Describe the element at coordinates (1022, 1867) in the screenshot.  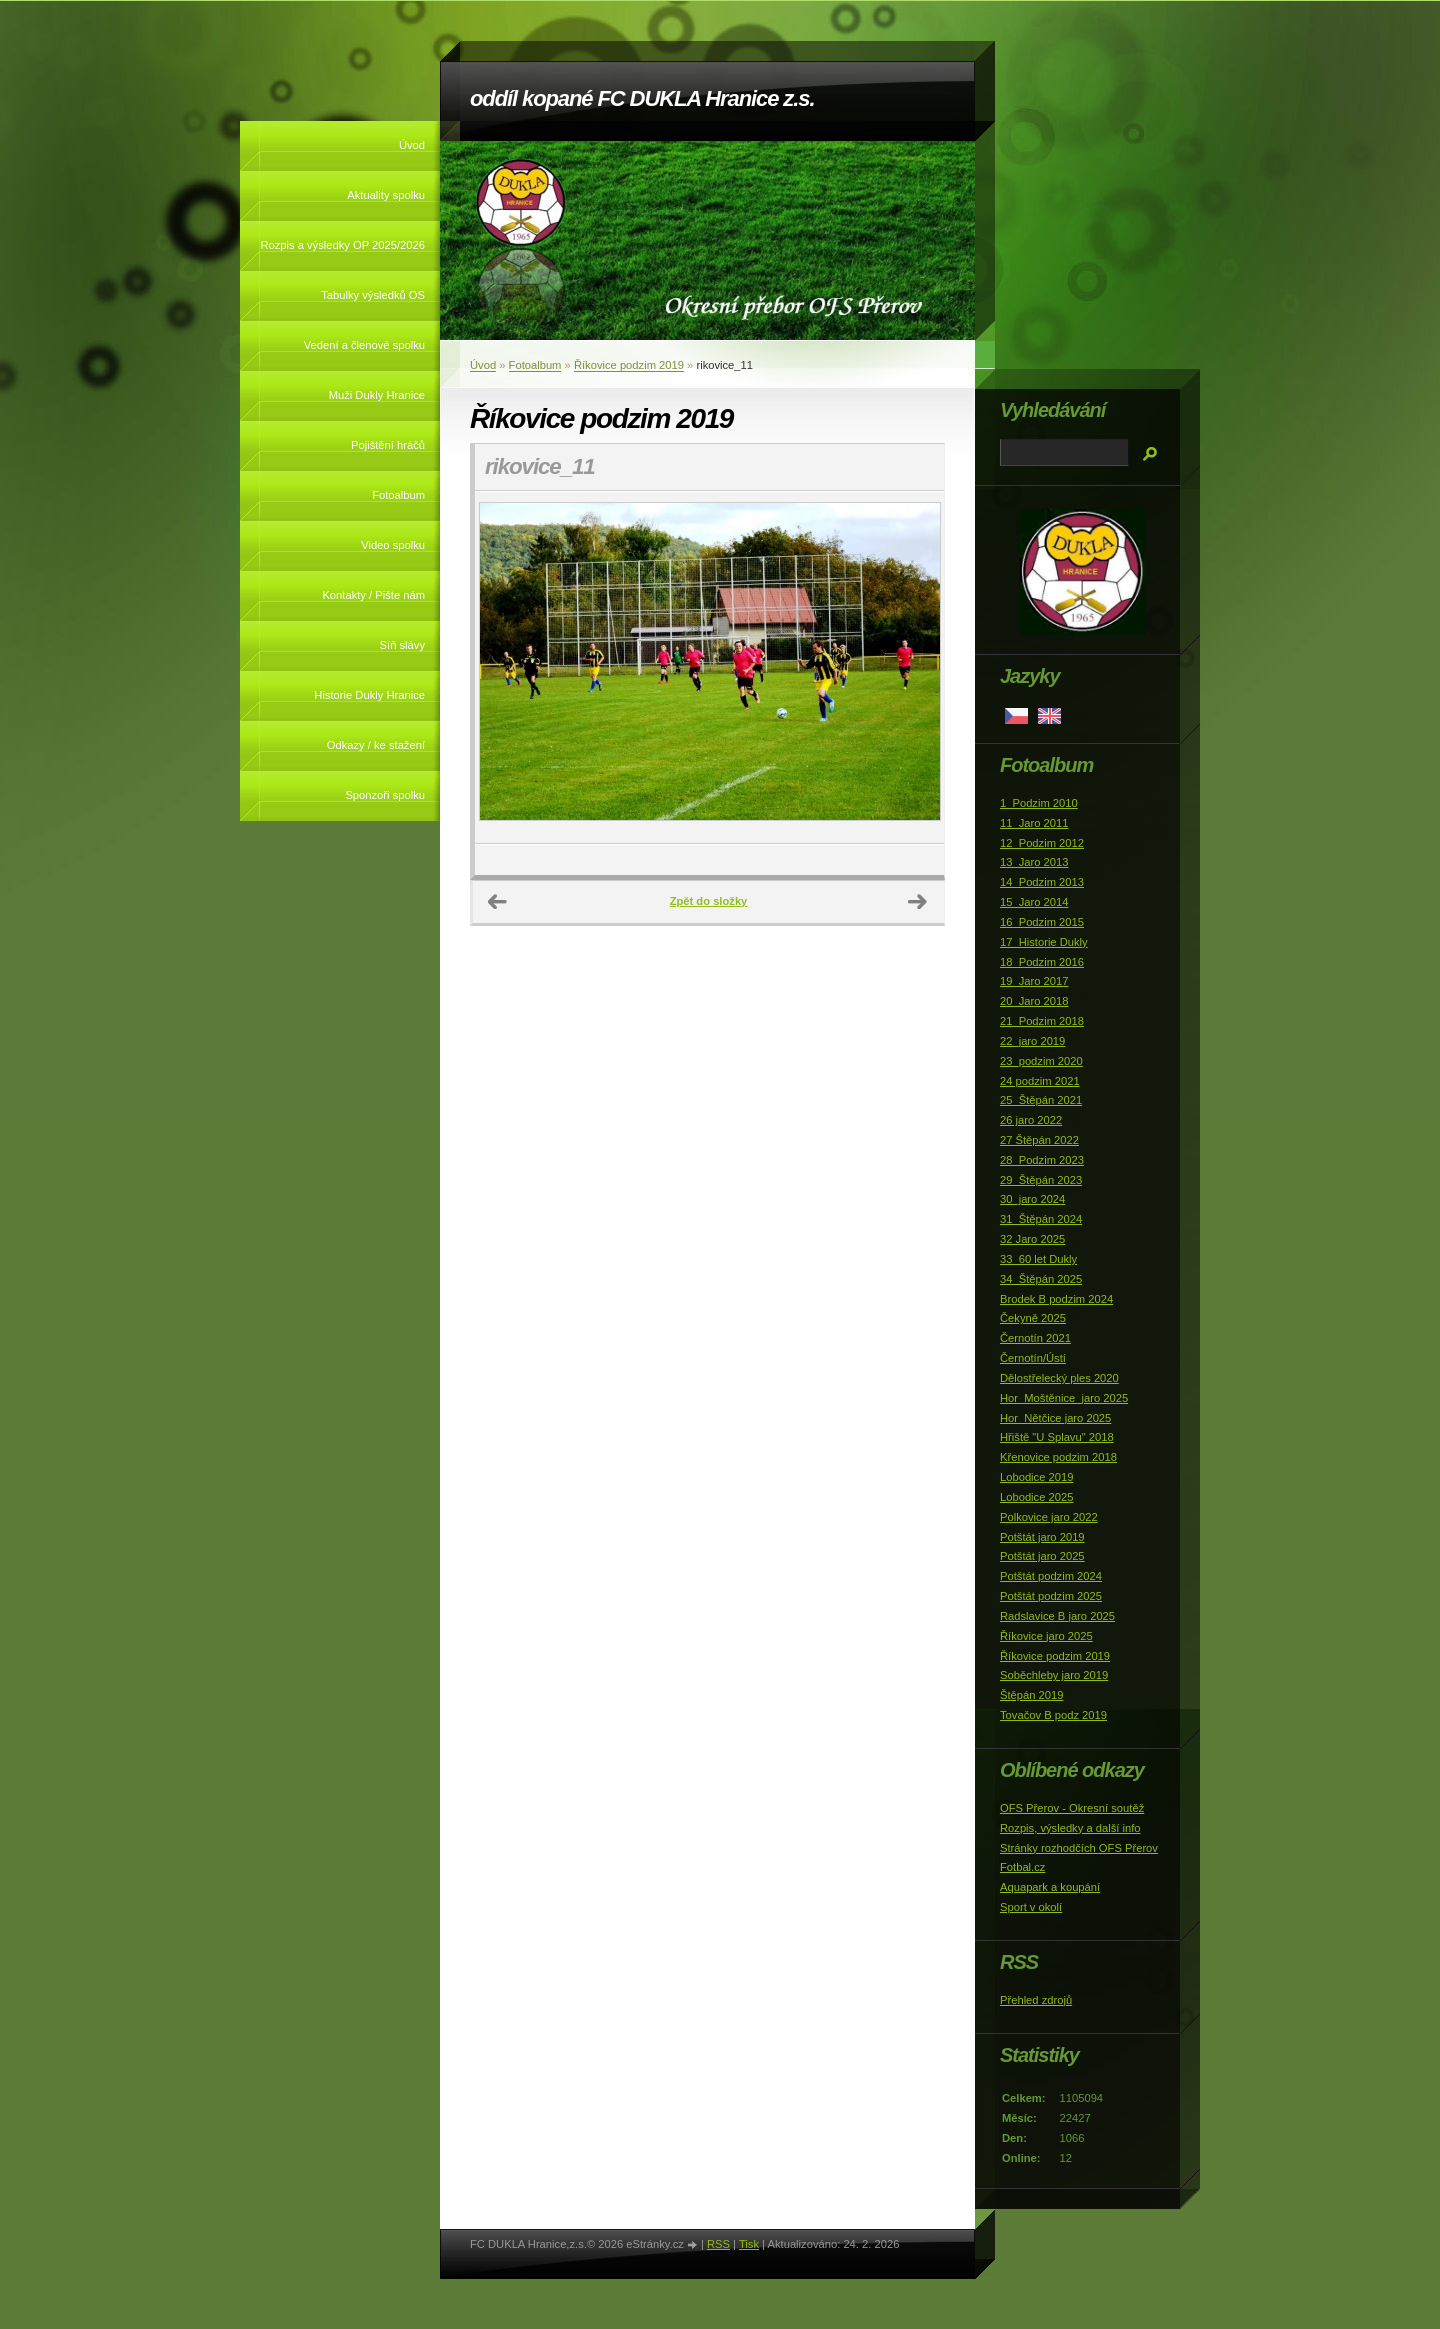
I see `Fotbal.cz` at that location.